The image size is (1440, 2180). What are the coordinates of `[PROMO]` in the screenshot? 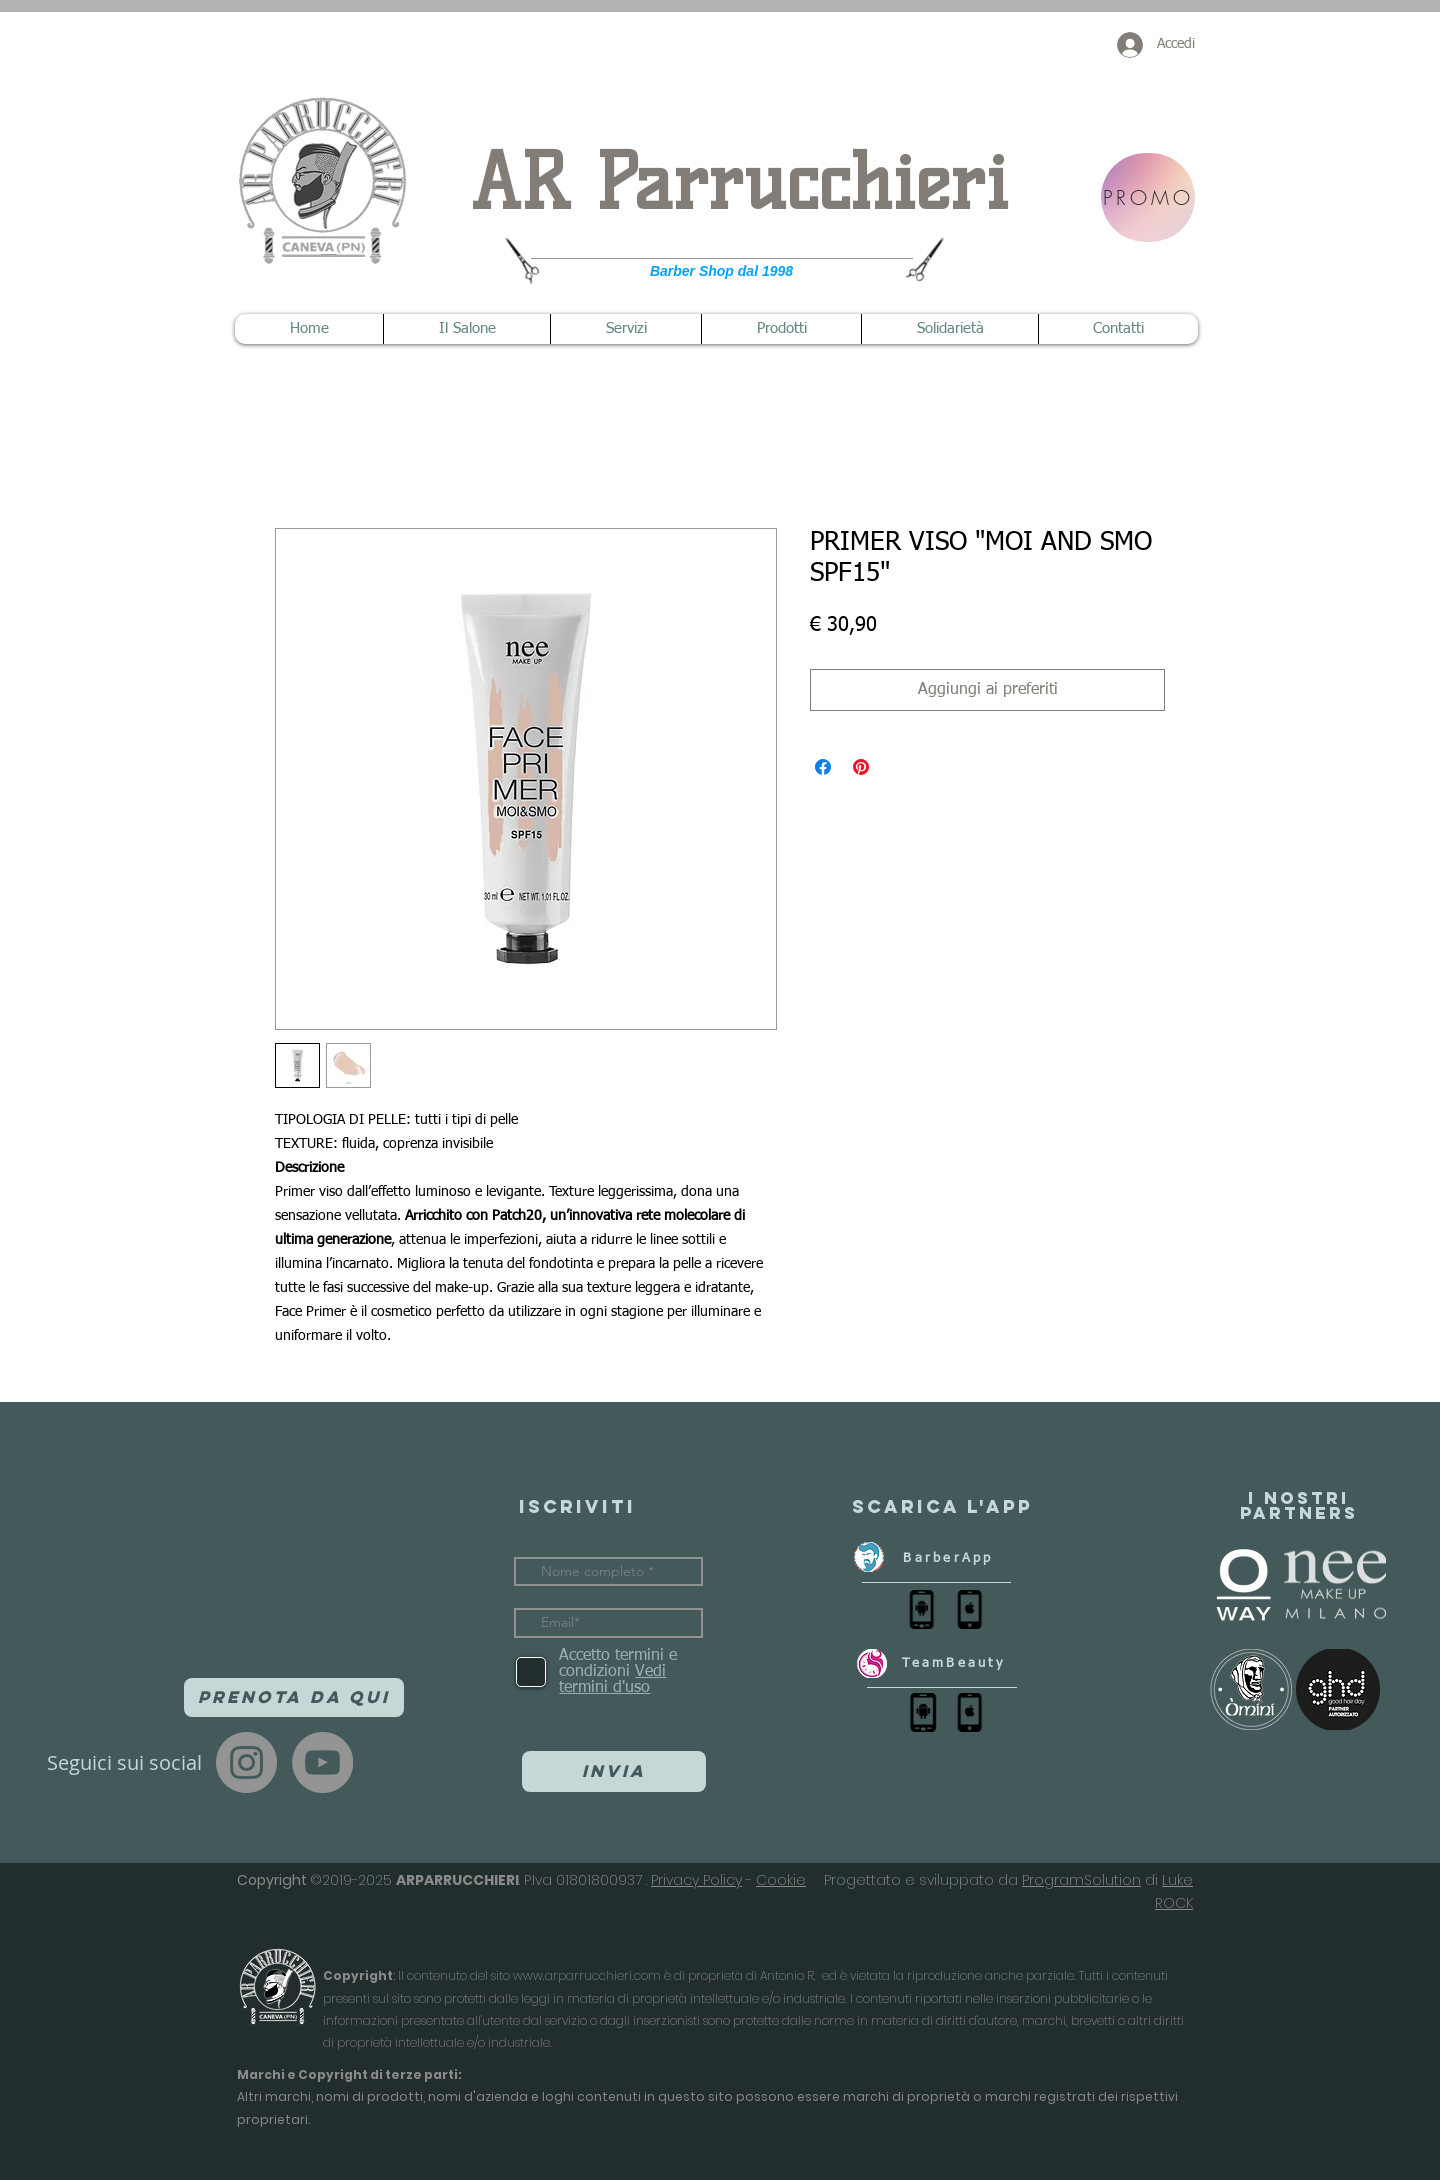 It's located at (1148, 197).